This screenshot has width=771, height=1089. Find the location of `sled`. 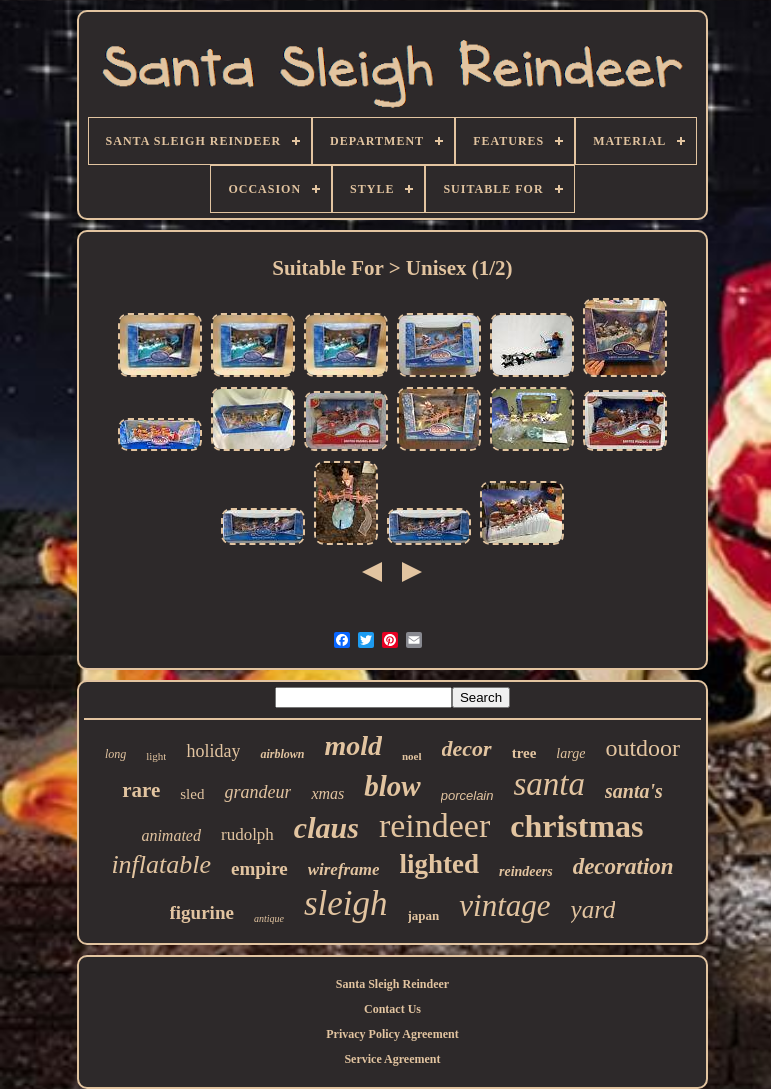

sled is located at coordinates (192, 794).